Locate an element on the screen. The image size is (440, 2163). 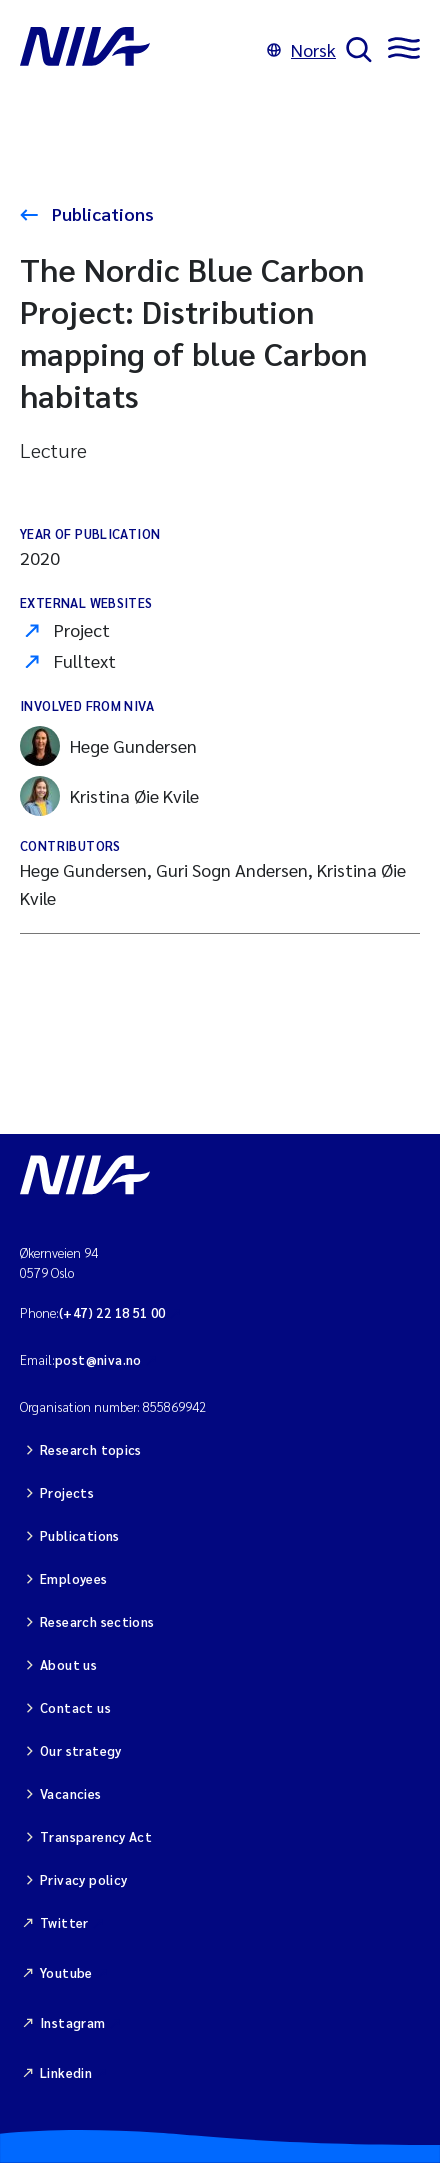
Research sections is located at coordinates (97, 1621).